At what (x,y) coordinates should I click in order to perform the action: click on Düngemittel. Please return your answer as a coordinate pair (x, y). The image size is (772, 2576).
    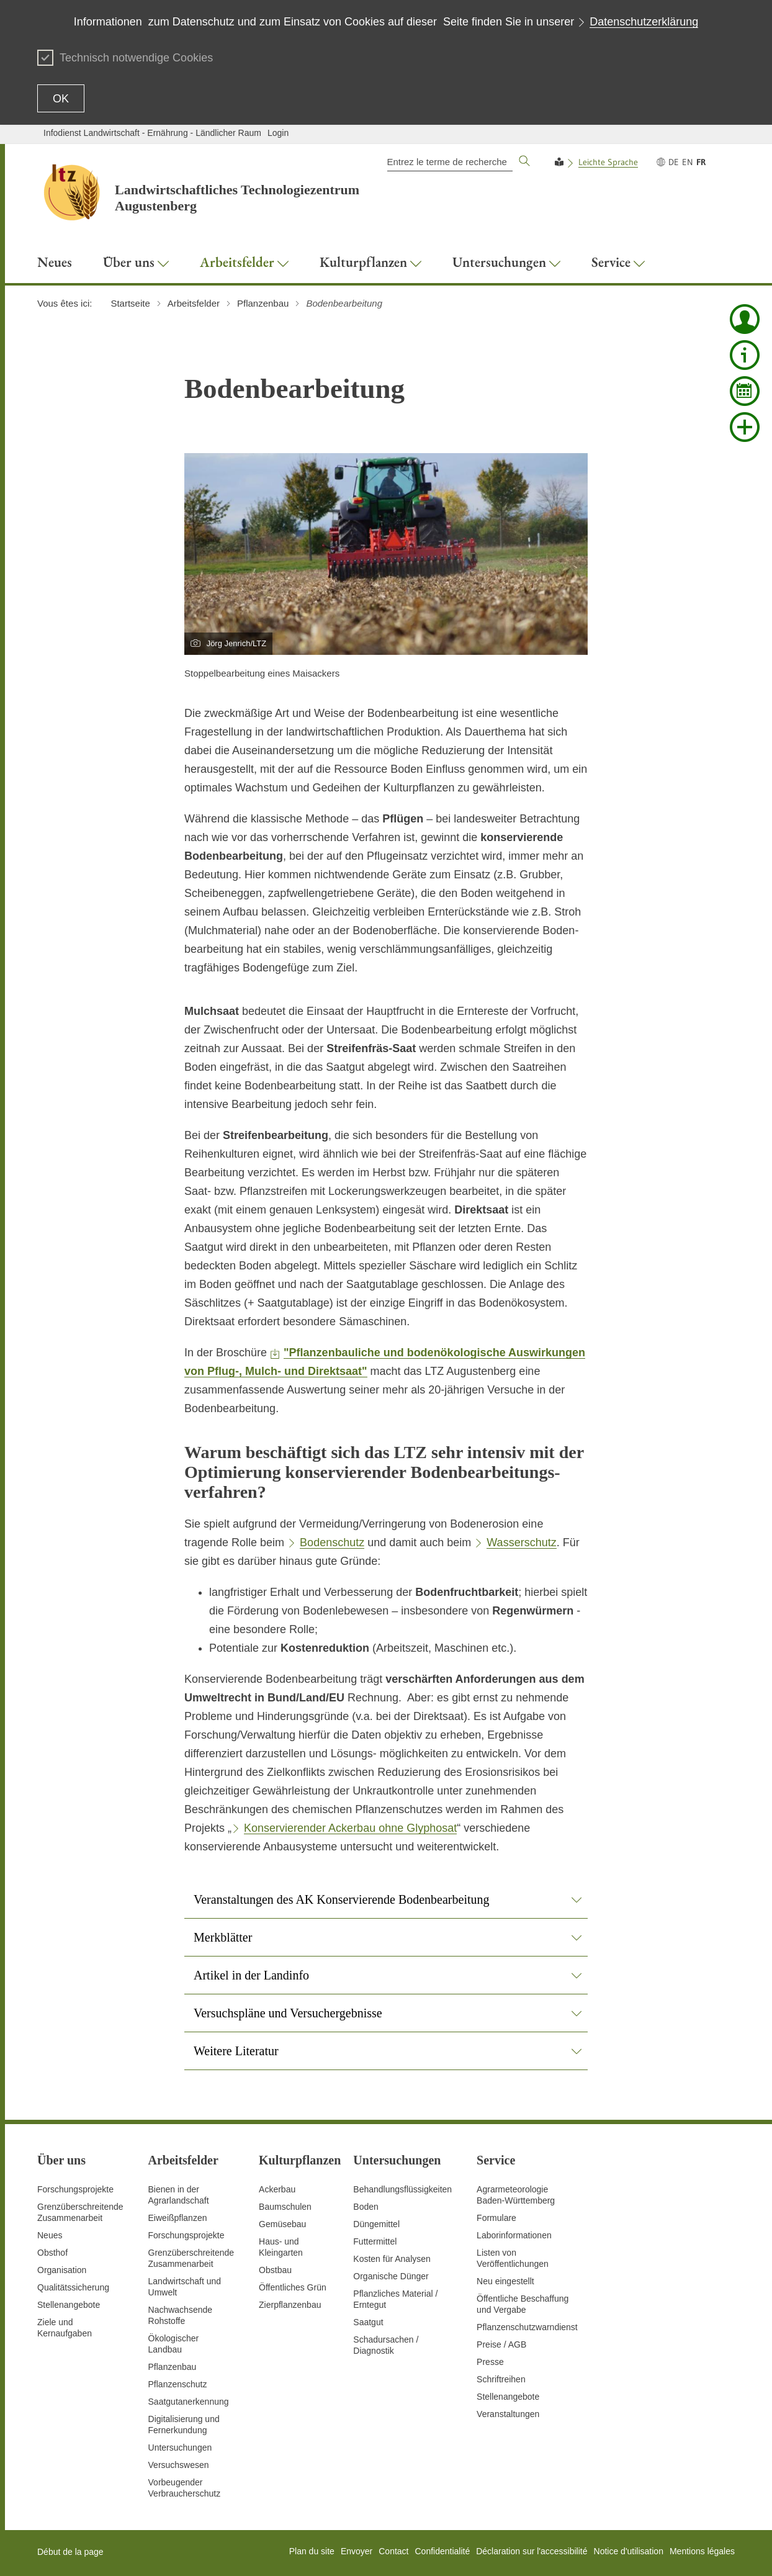
    Looking at the image, I should click on (376, 2224).